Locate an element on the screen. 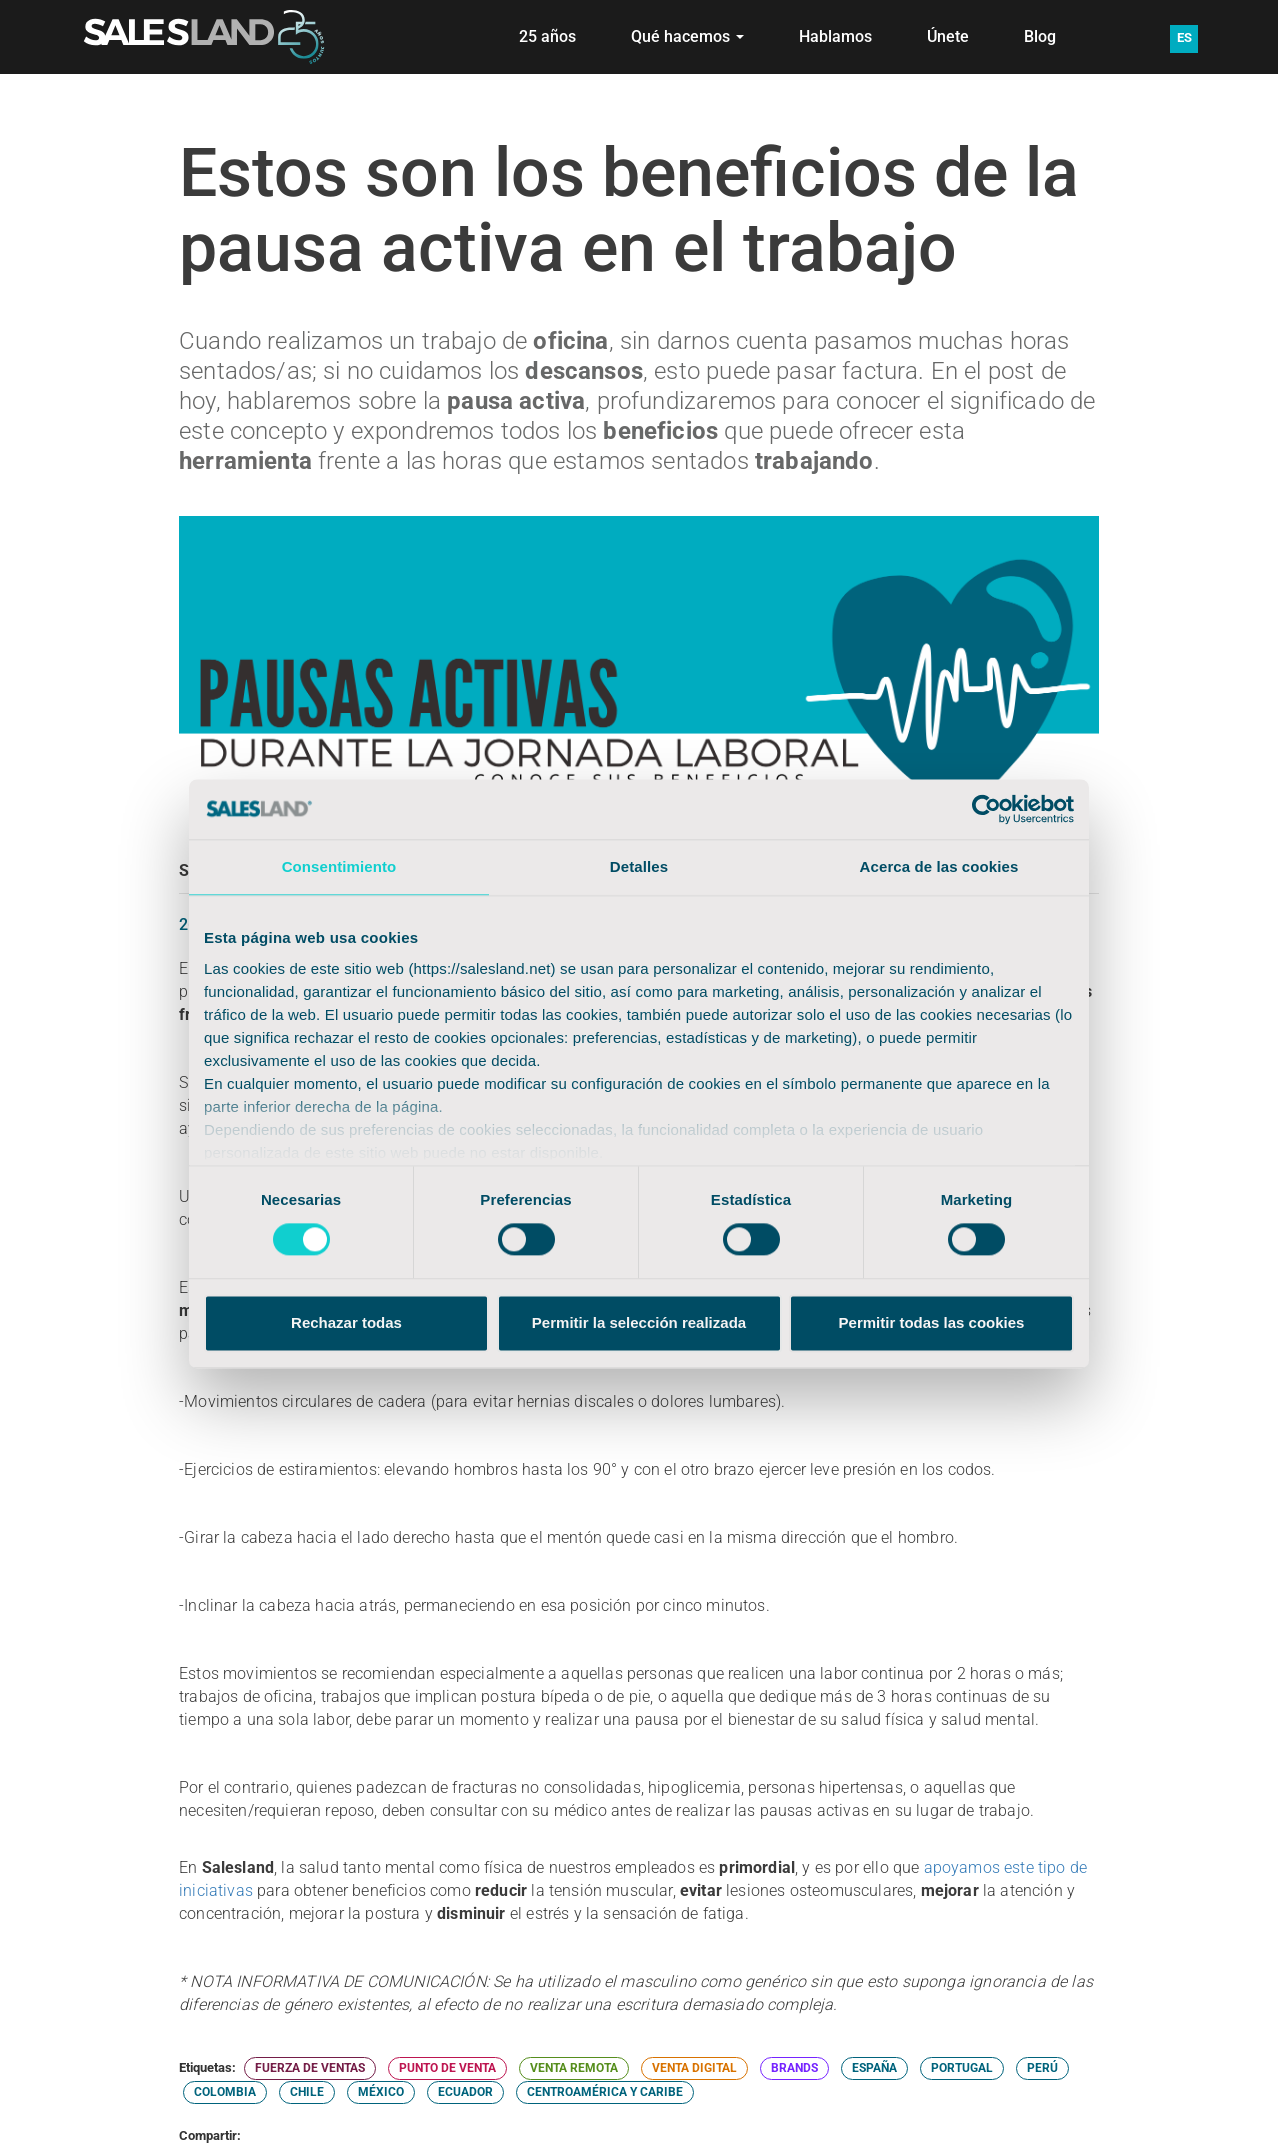 The width and height of the screenshot is (1278, 2147). VENTA DIGITAL is located at coordinates (694, 2068).